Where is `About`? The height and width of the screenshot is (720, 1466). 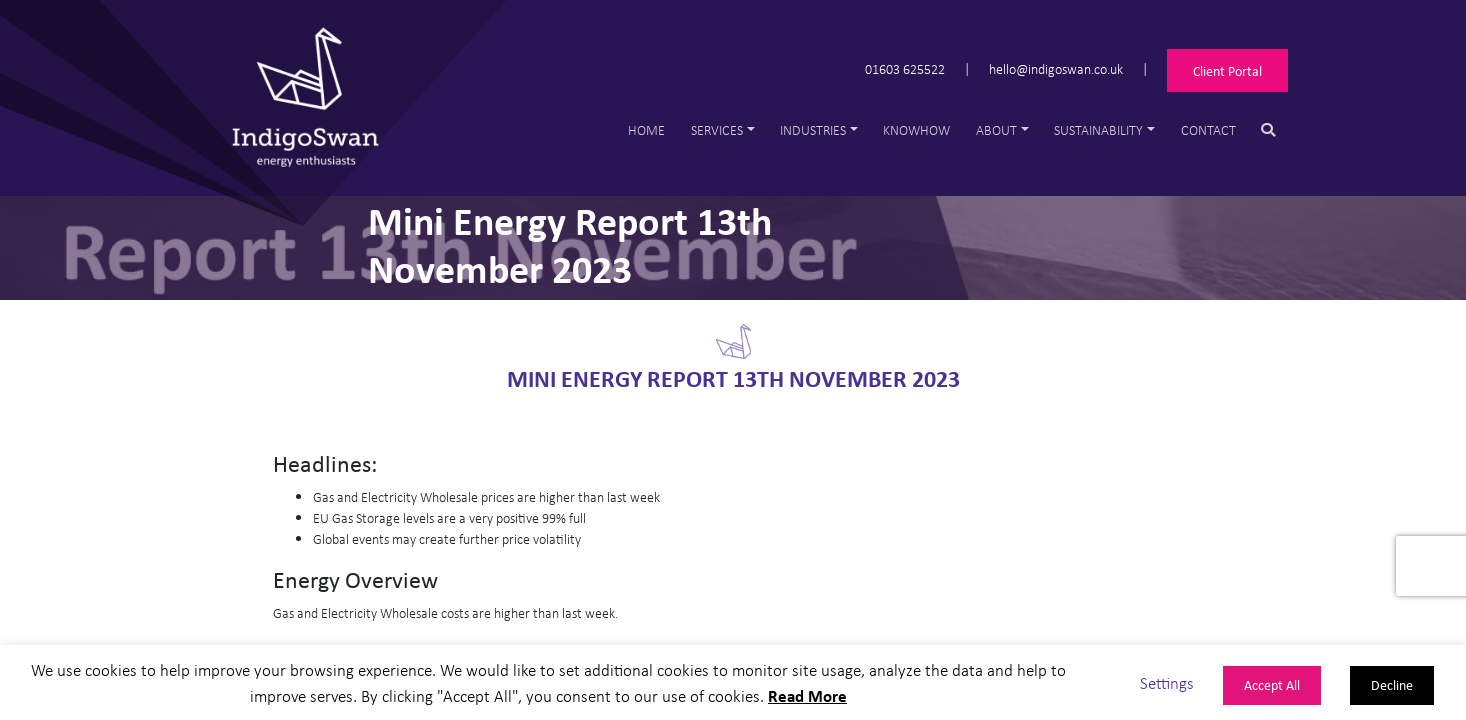 About is located at coordinates (996, 129).